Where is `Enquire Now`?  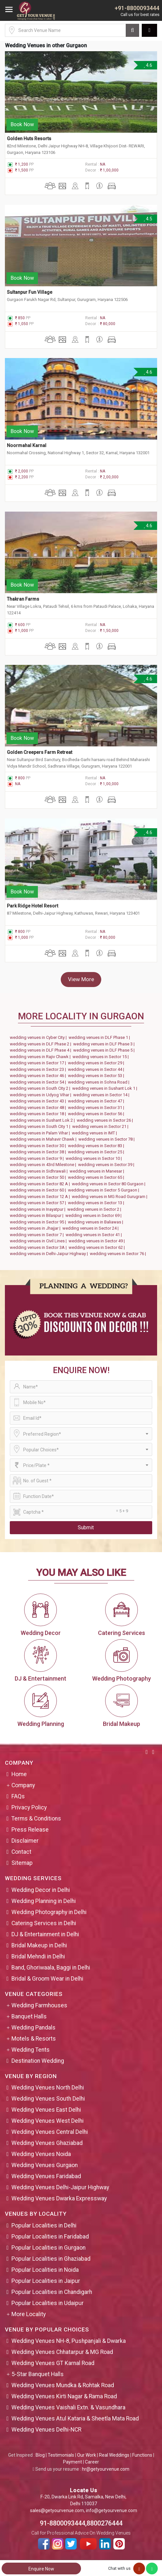 Enquire Now is located at coordinates (41, 2568).